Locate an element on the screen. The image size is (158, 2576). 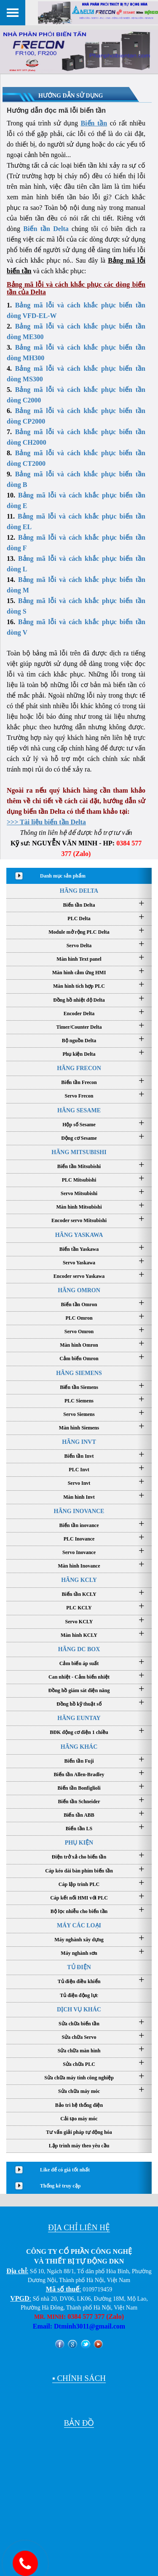
Sửa chữa màn hình is located at coordinates (79, 2051).